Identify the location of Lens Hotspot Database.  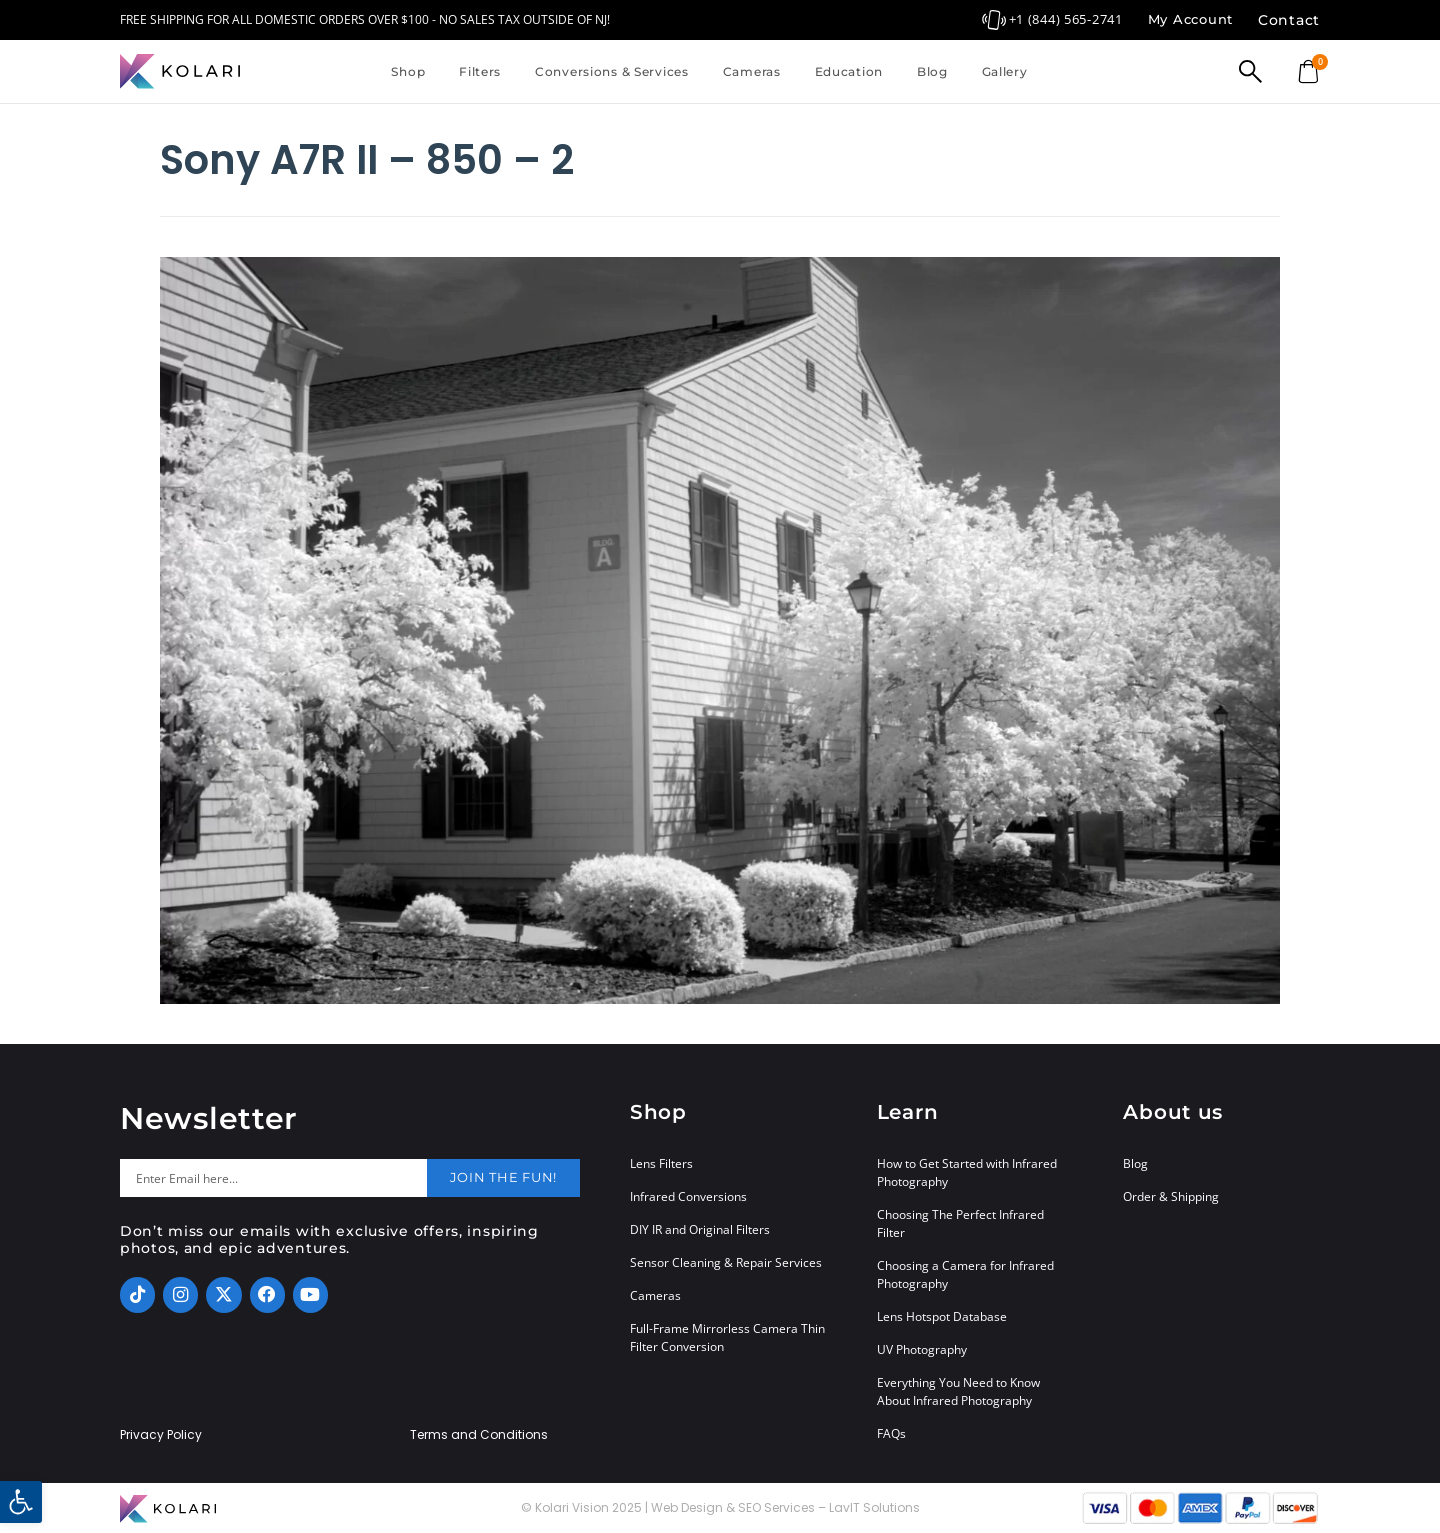
(942, 1316).